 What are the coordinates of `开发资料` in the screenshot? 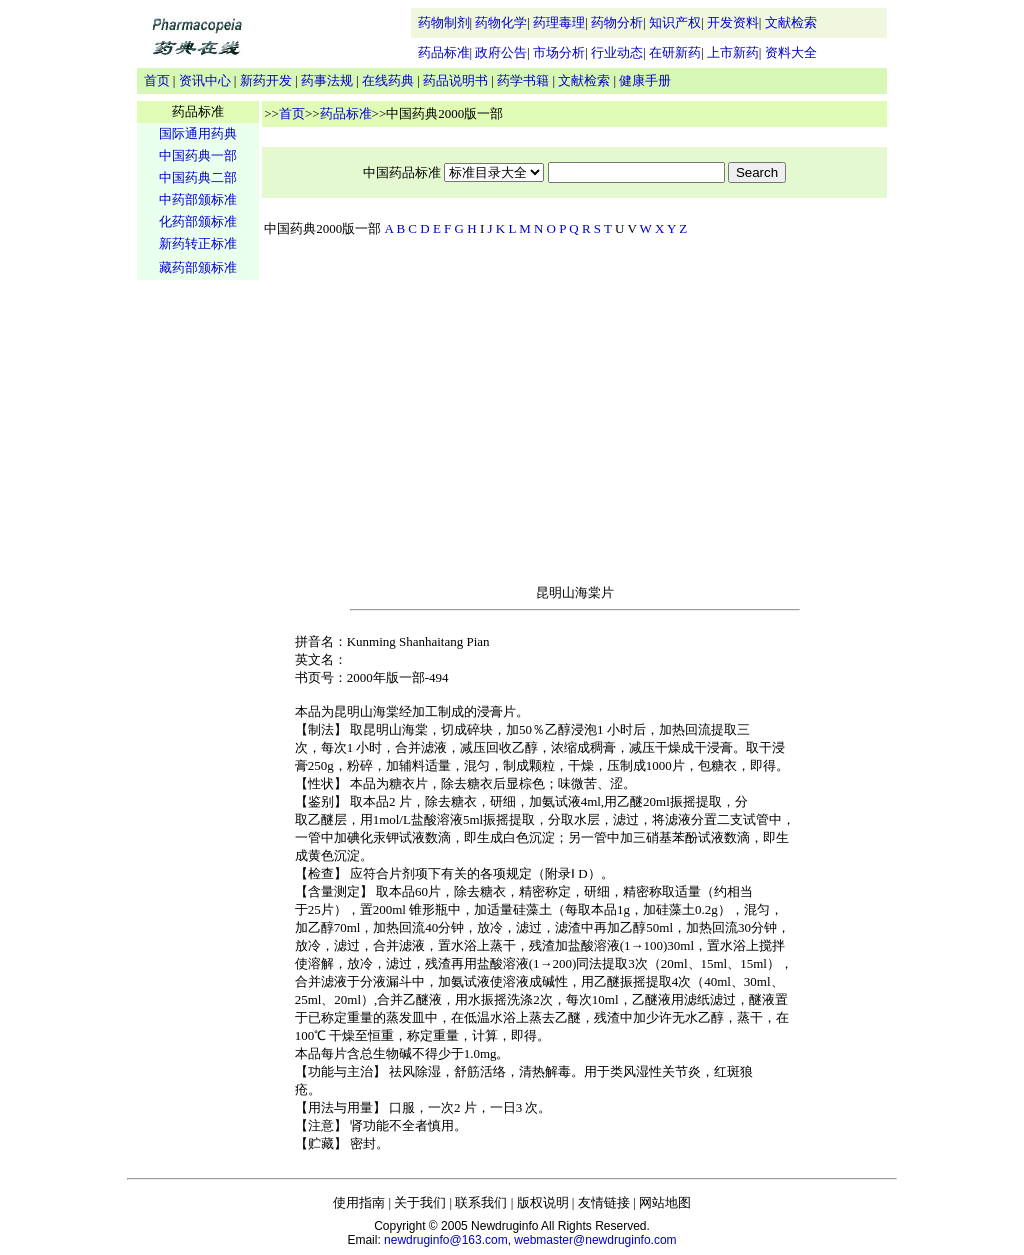 It's located at (733, 22).